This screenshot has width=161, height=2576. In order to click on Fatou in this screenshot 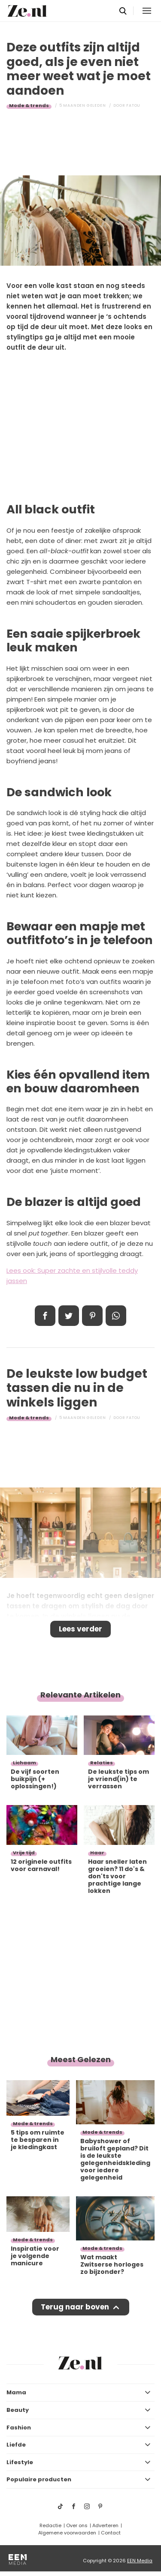, I will do `click(133, 105)`.